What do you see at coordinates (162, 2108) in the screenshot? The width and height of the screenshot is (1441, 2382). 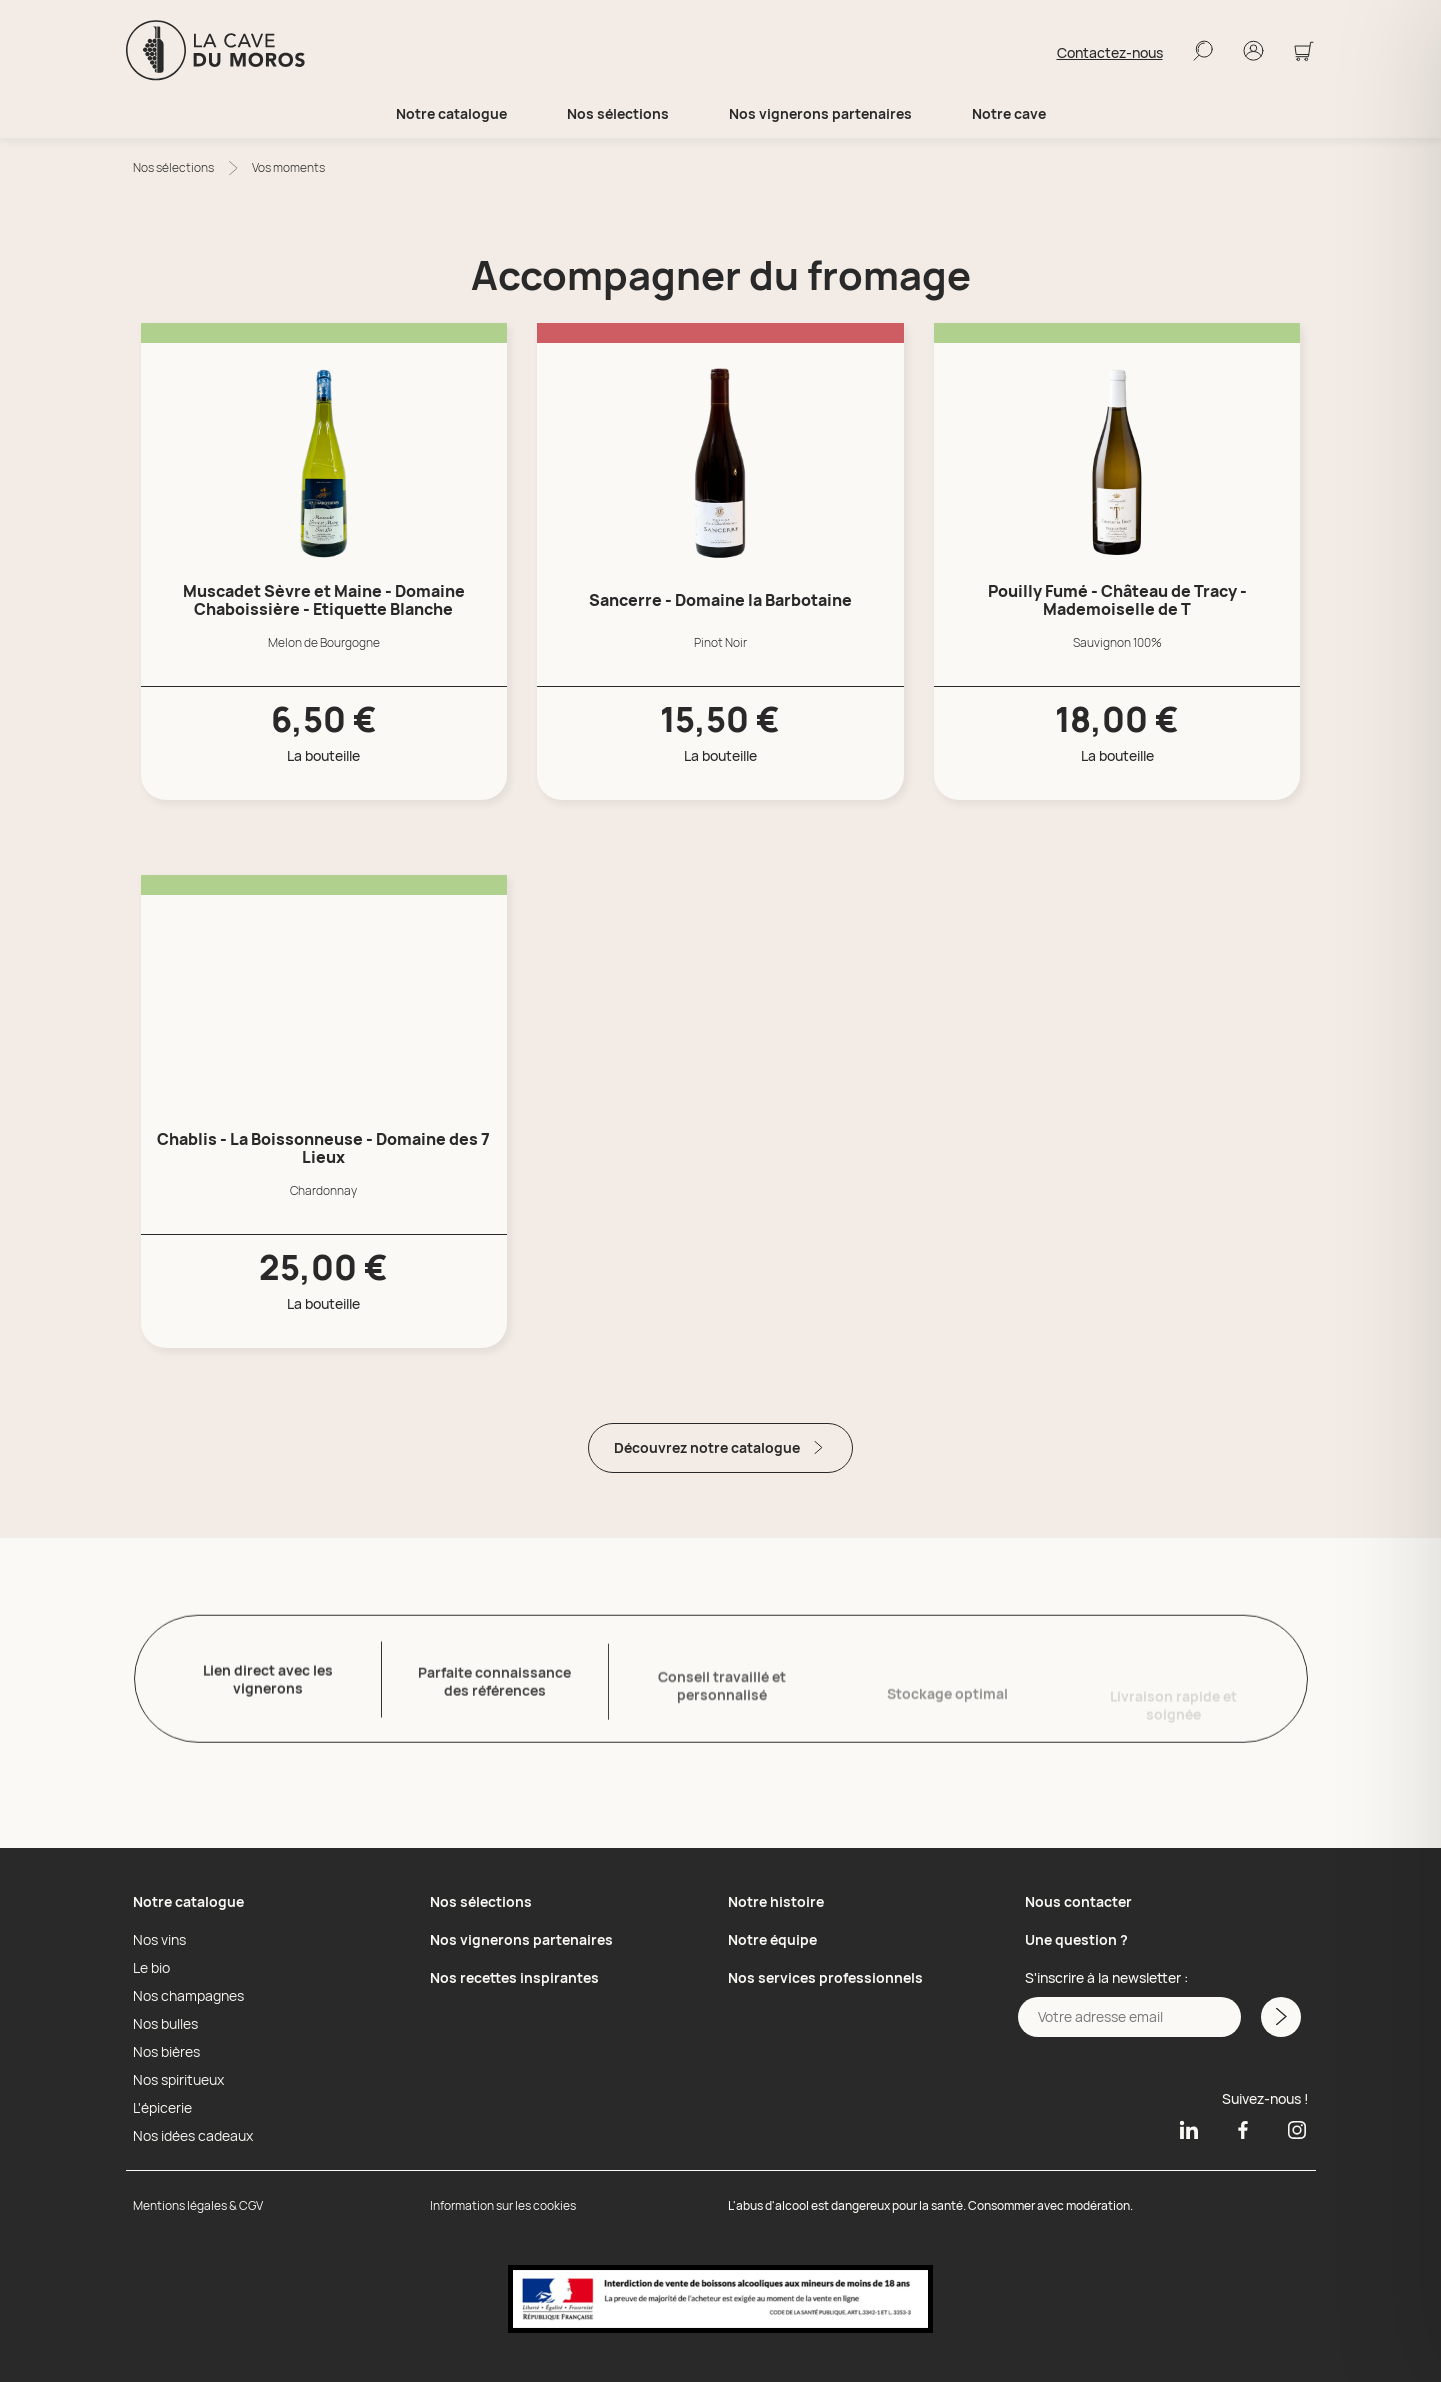 I see `L'épicerie` at bounding box center [162, 2108].